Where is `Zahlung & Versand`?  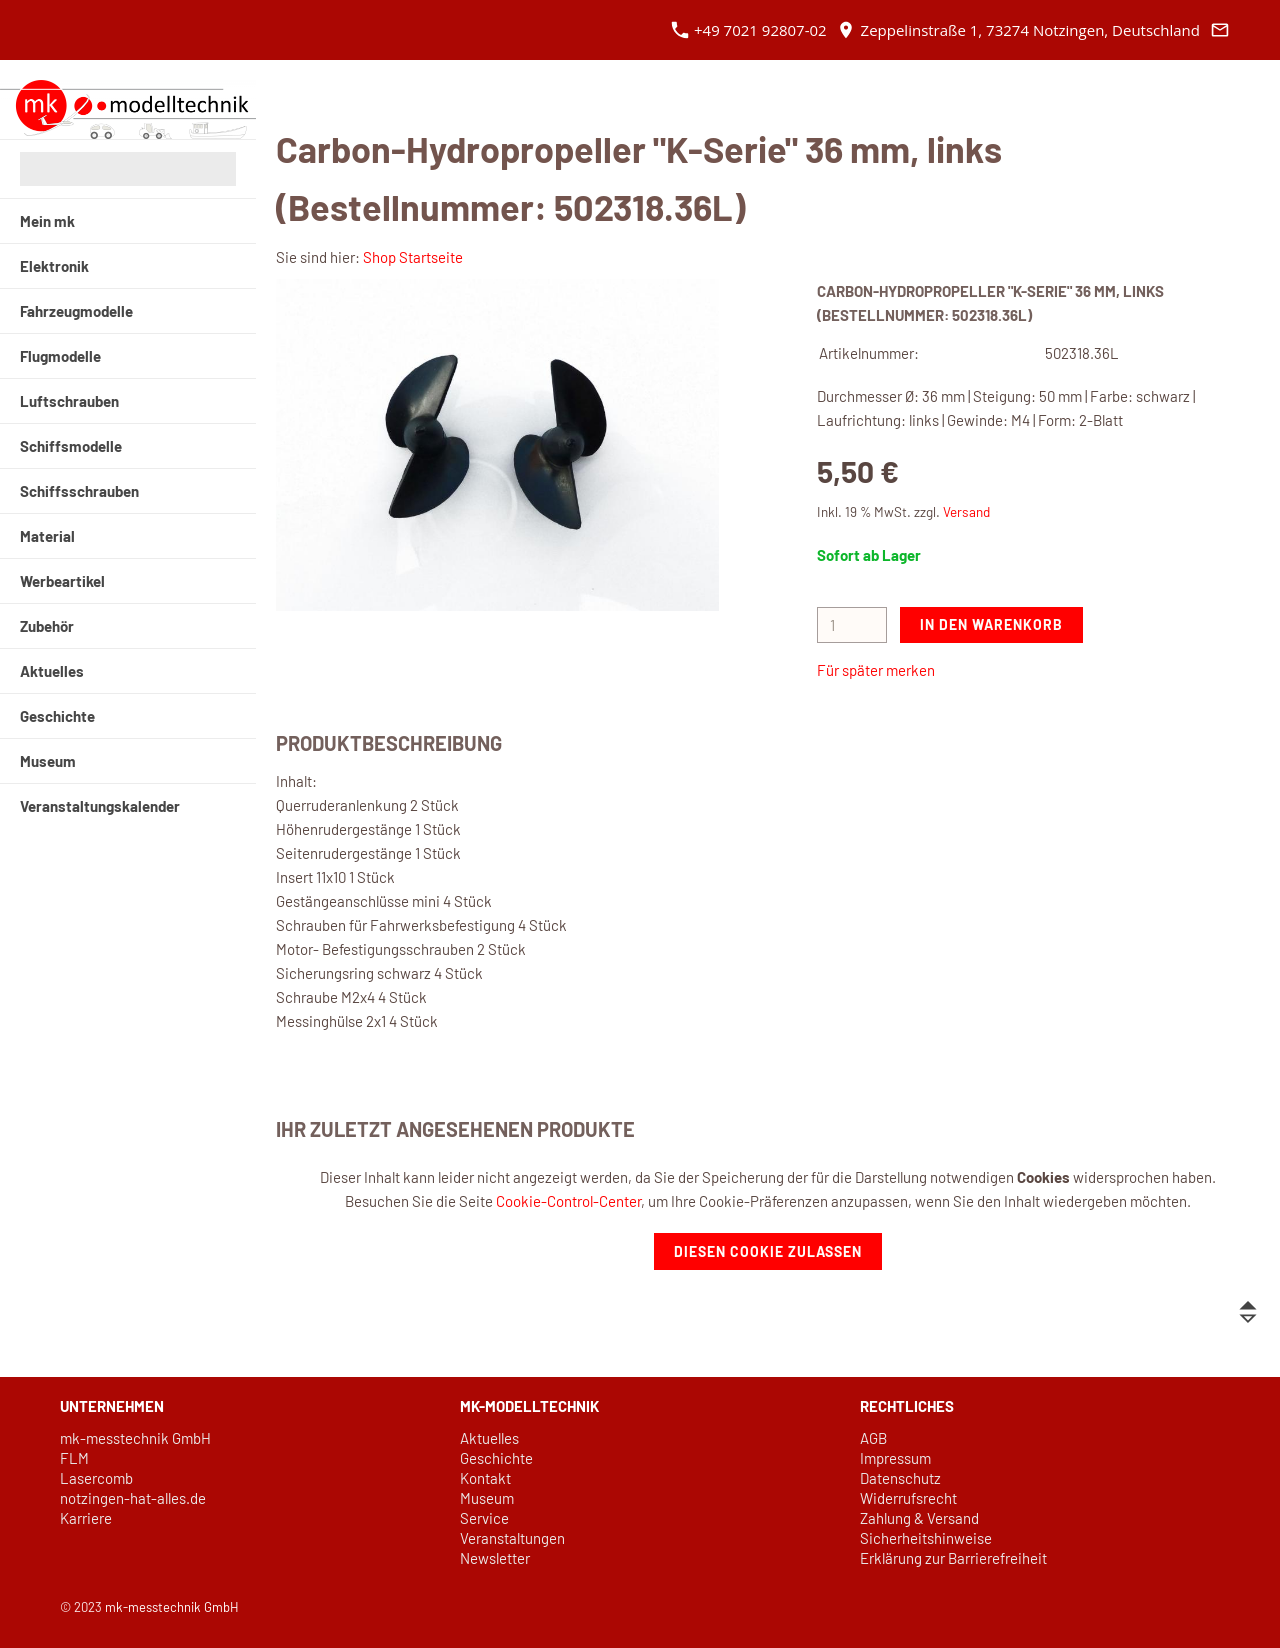
Zahlung & Versand is located at coordinates (919, 1518).